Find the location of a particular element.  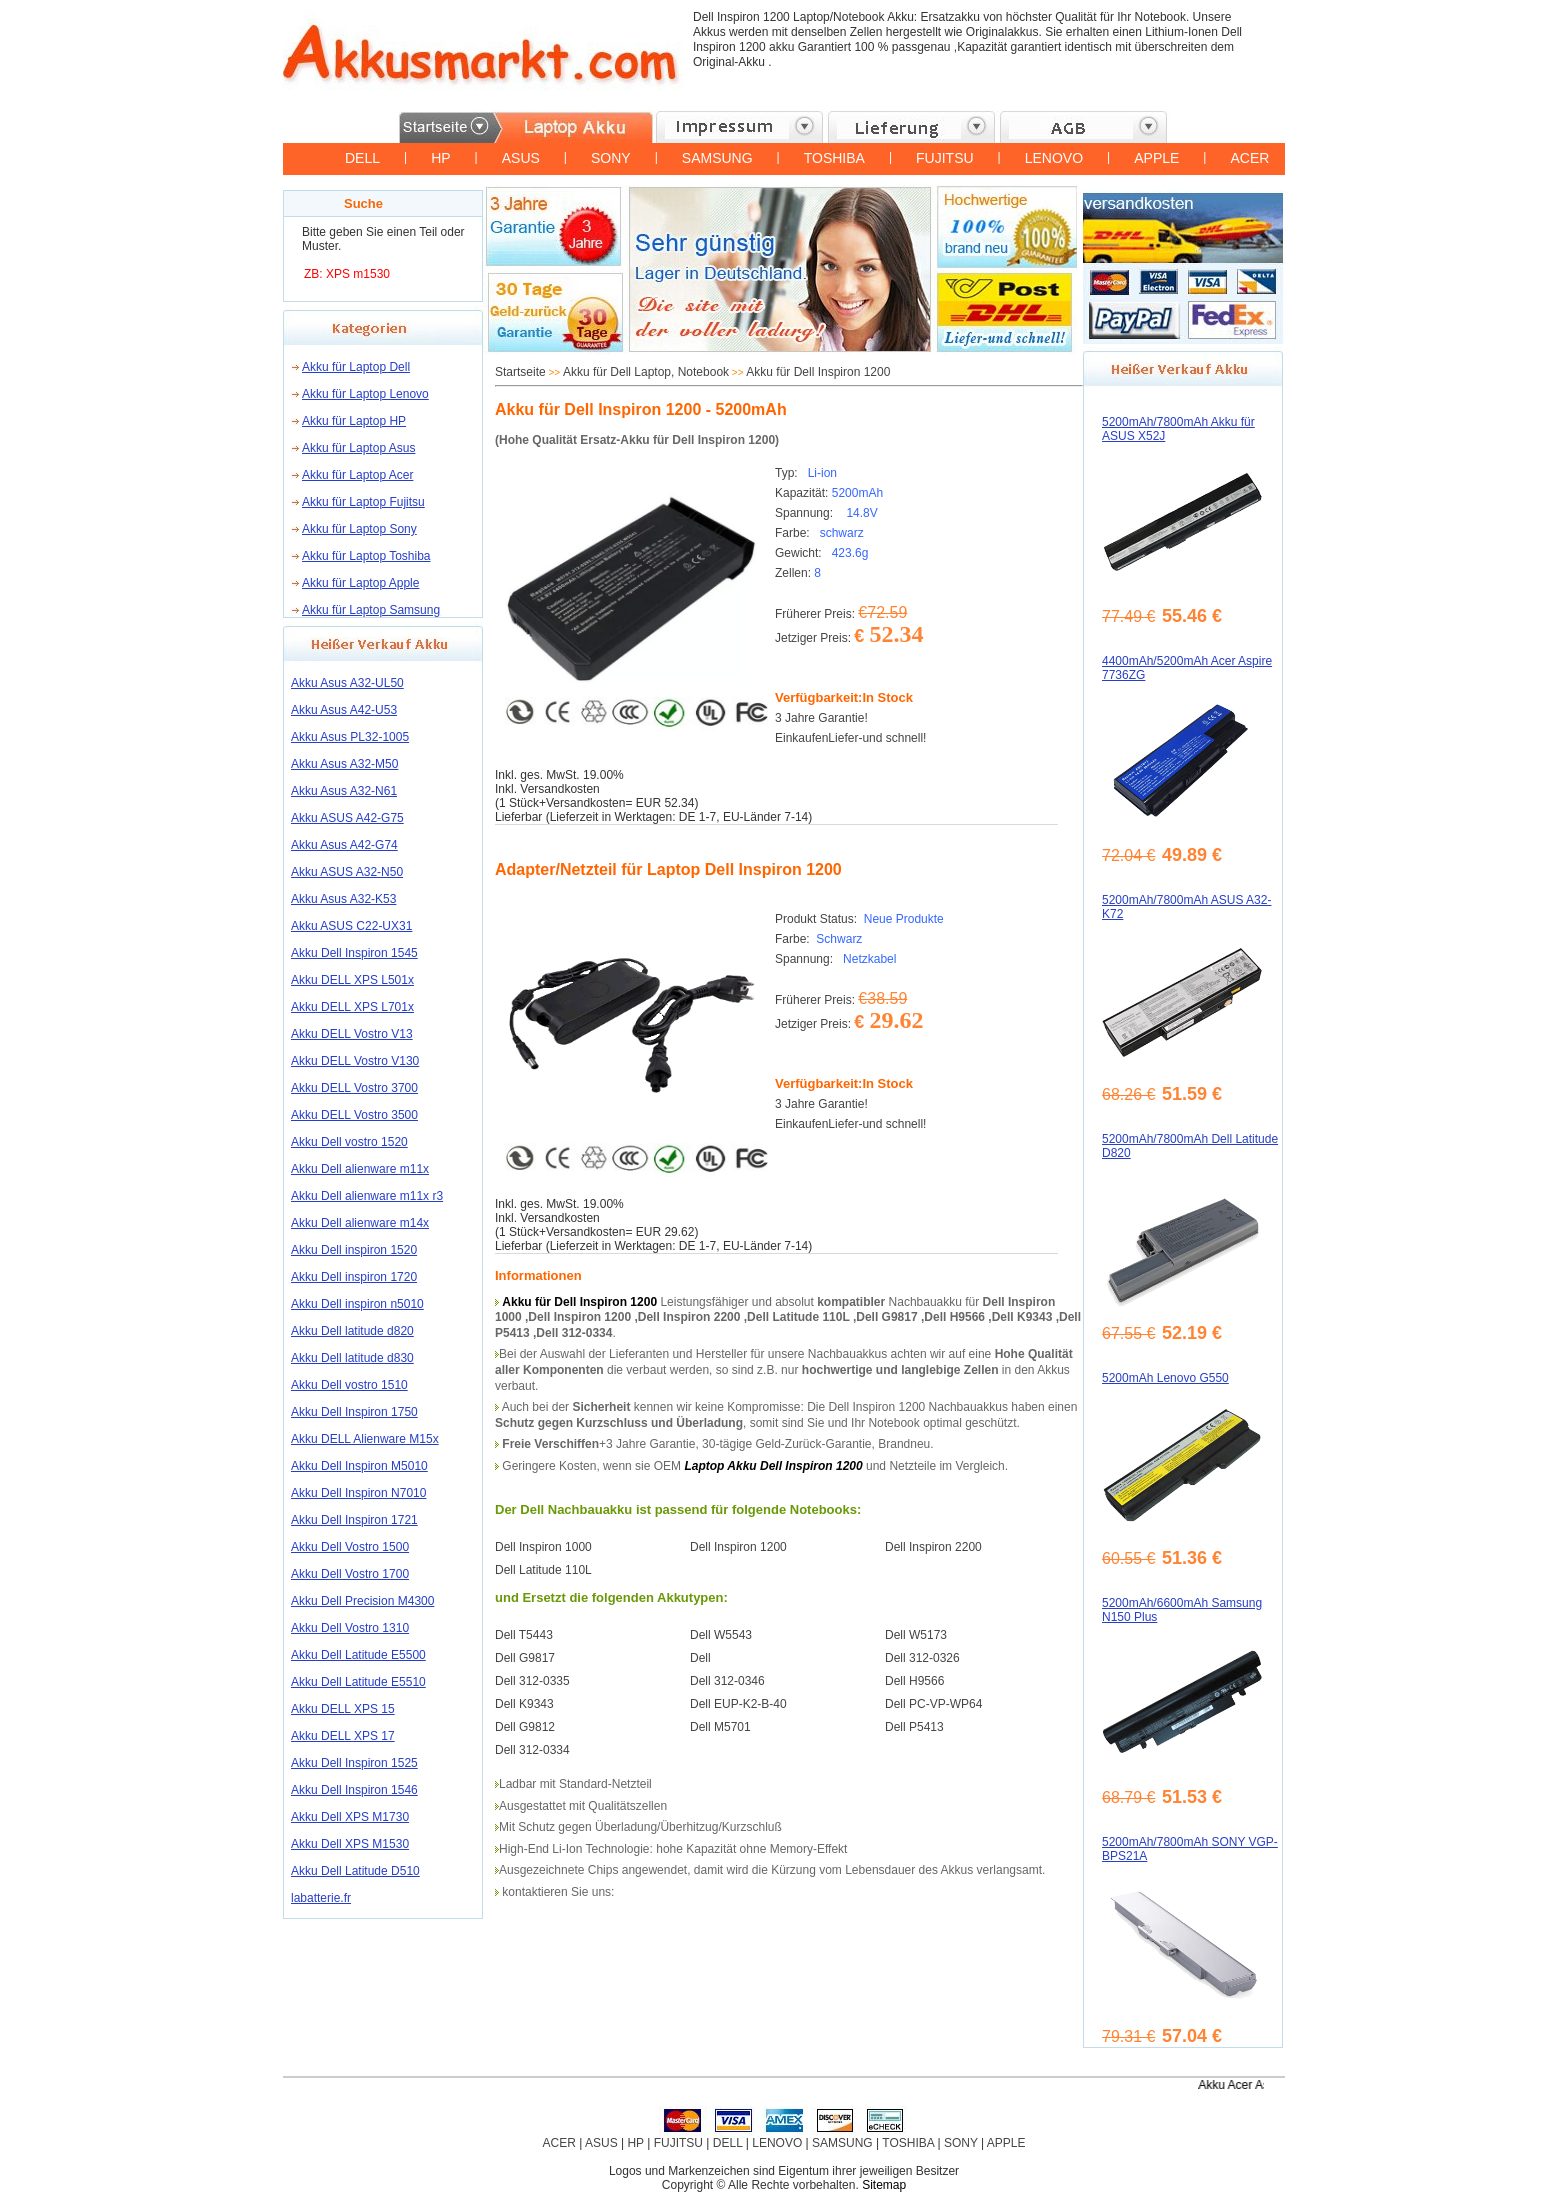

Akku Asus A32-K53 is located at coordinates (343, 899).